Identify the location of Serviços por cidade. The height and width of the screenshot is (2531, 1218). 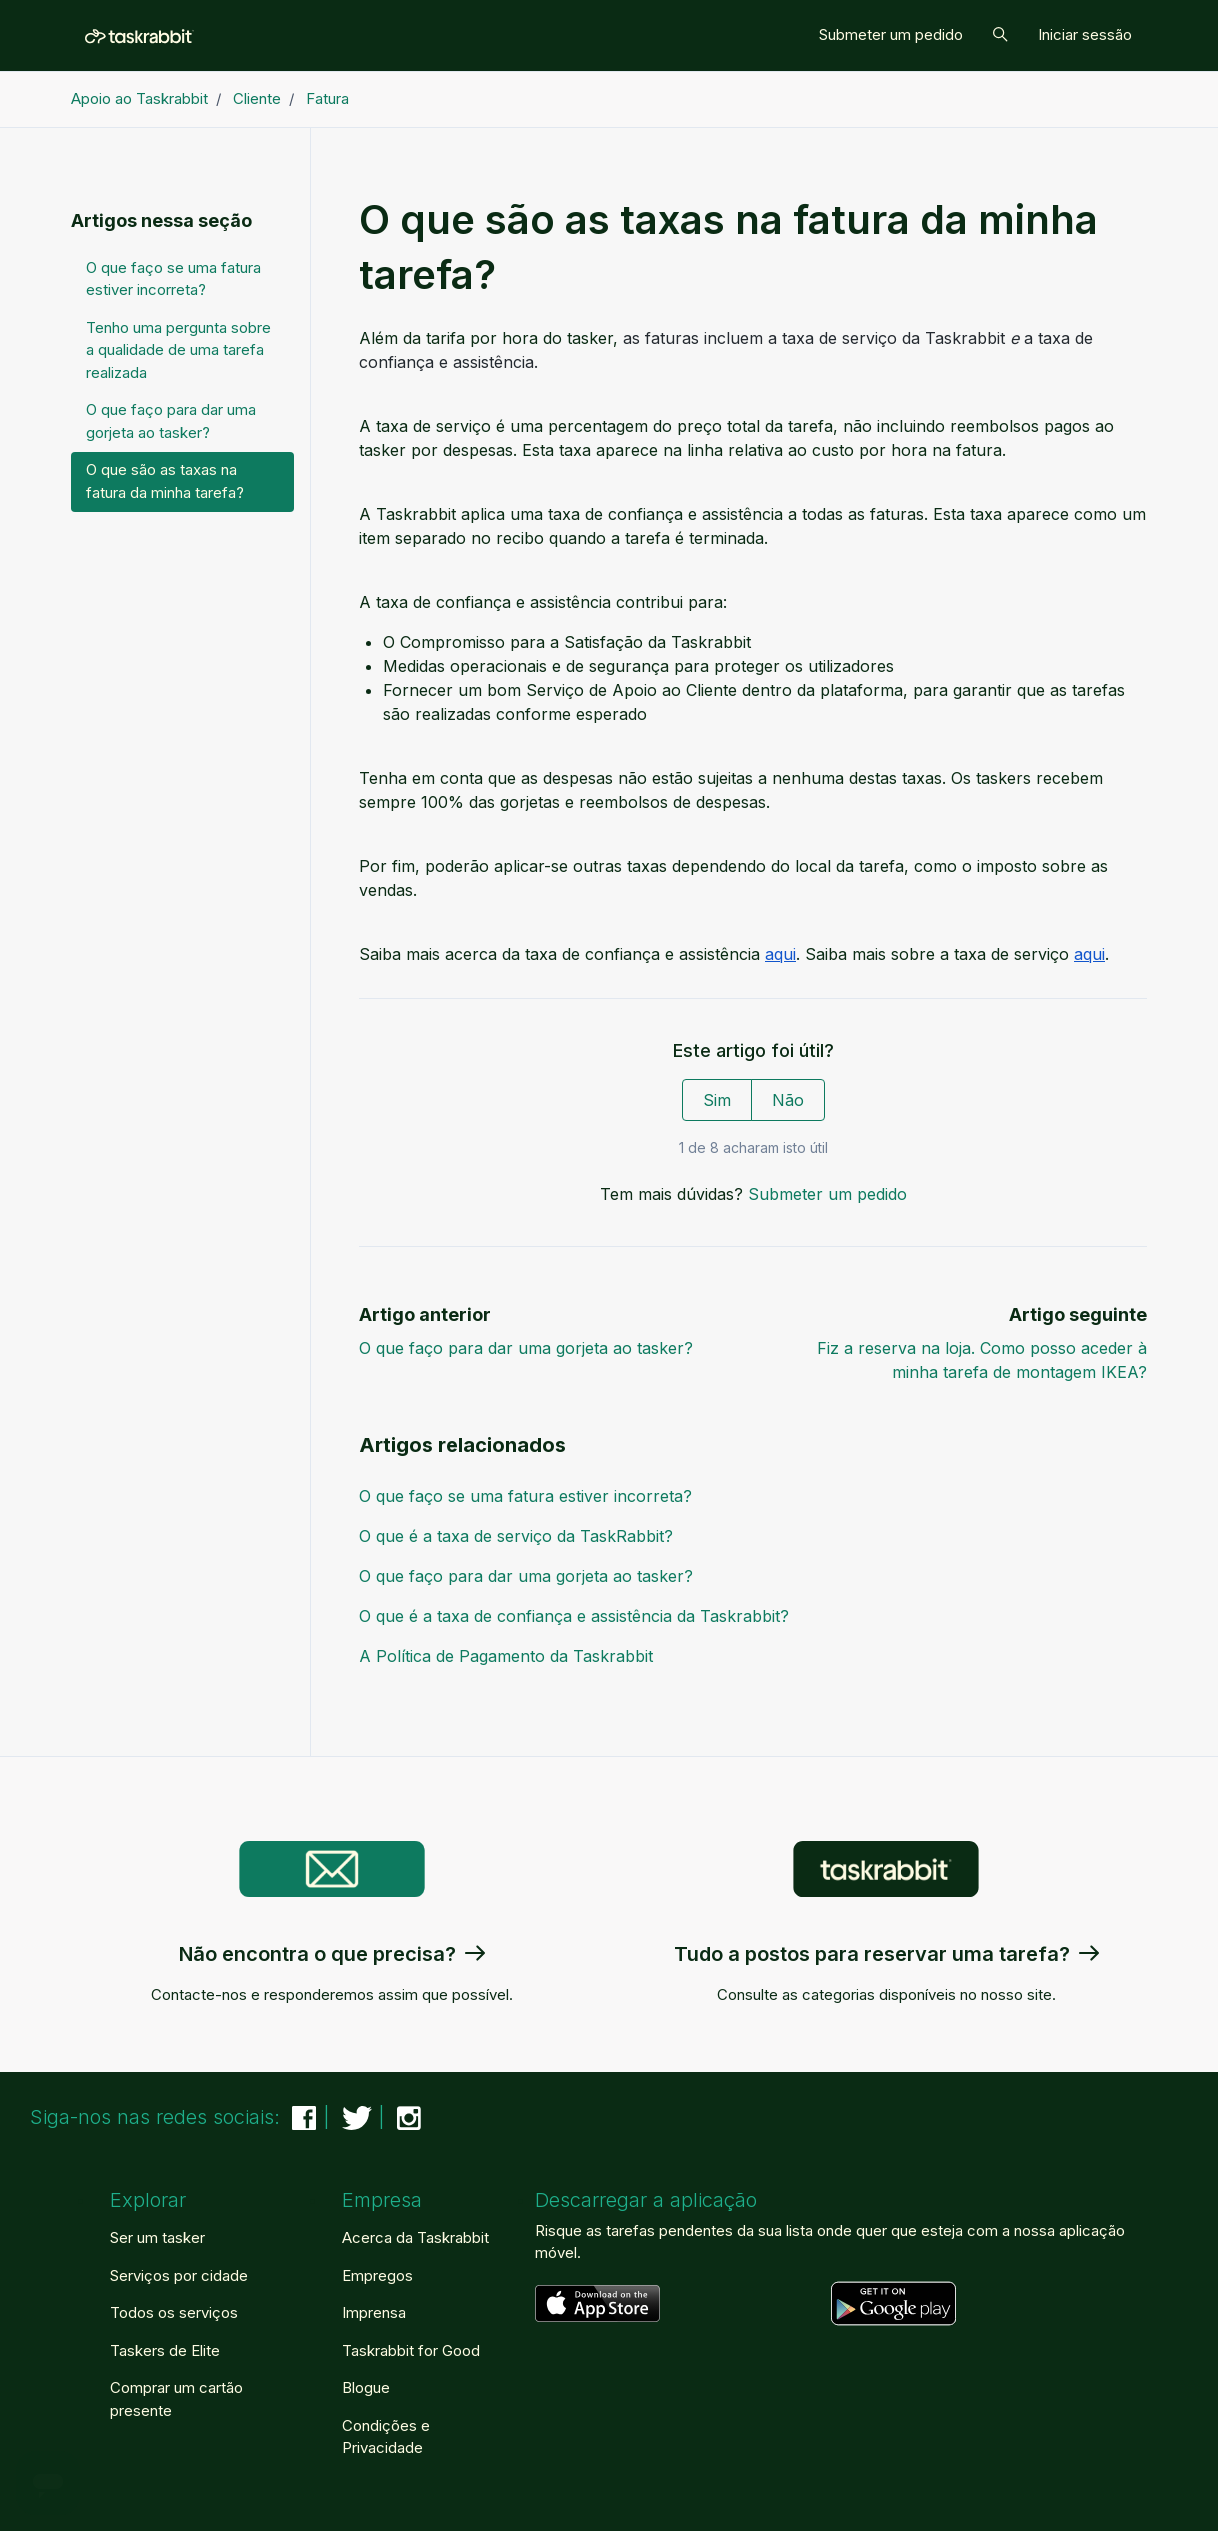
(179, 2275).